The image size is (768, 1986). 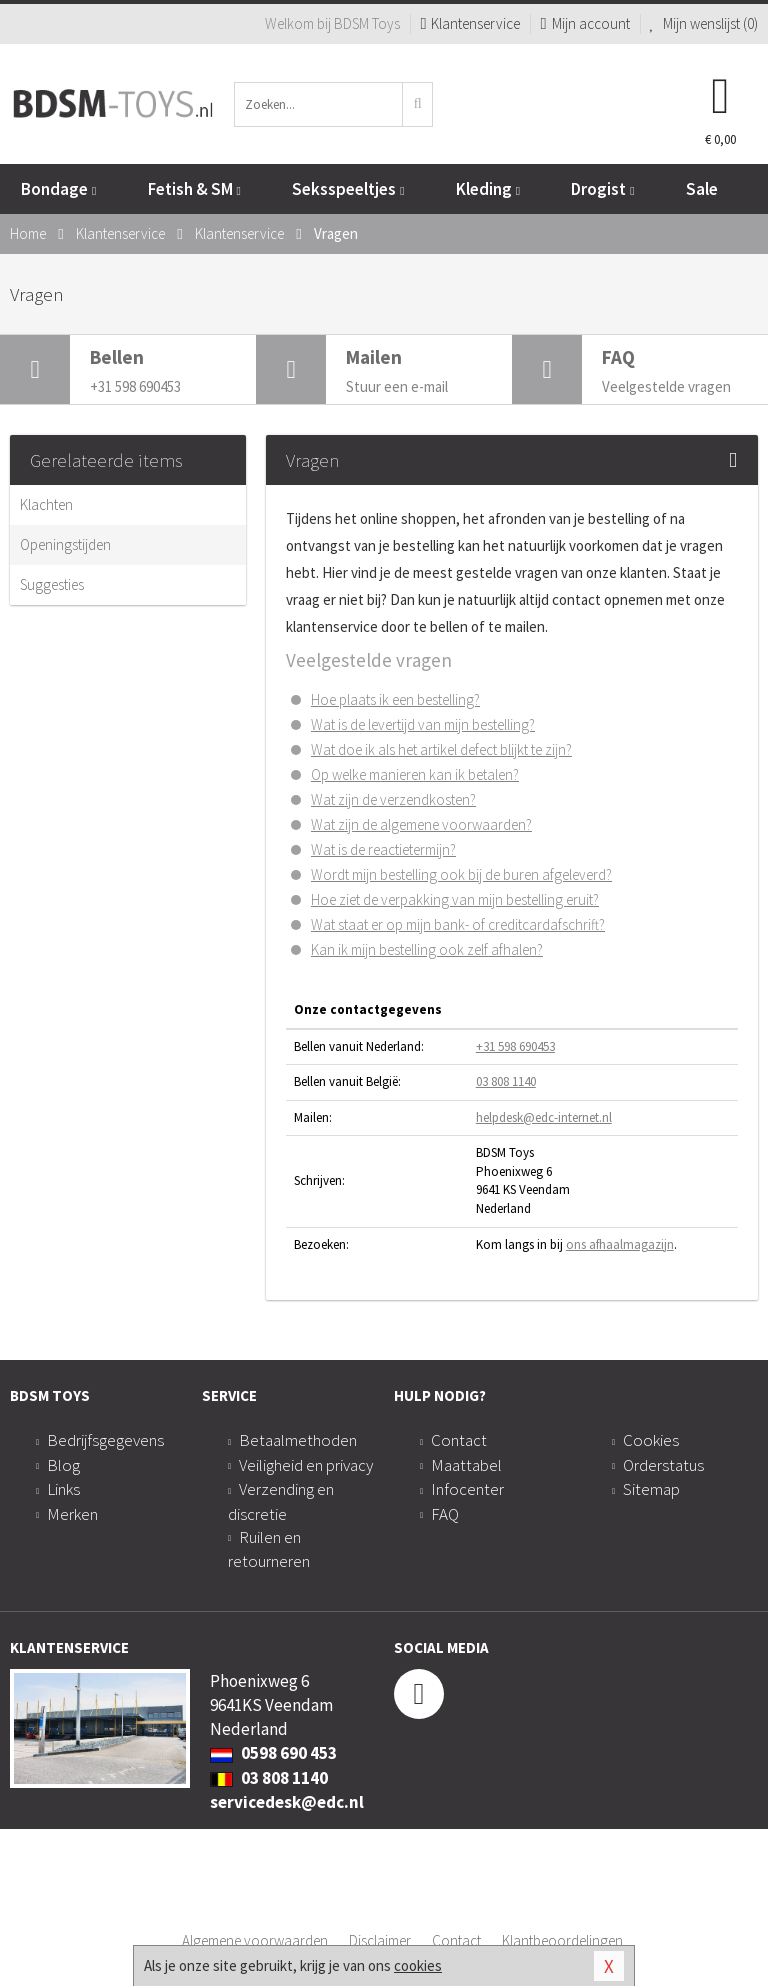 What do you see at coordinates (421, 824) in the screenshot?
I see `Wat zijn de algemene voorwaarden?` at bounding box center [421, 824].